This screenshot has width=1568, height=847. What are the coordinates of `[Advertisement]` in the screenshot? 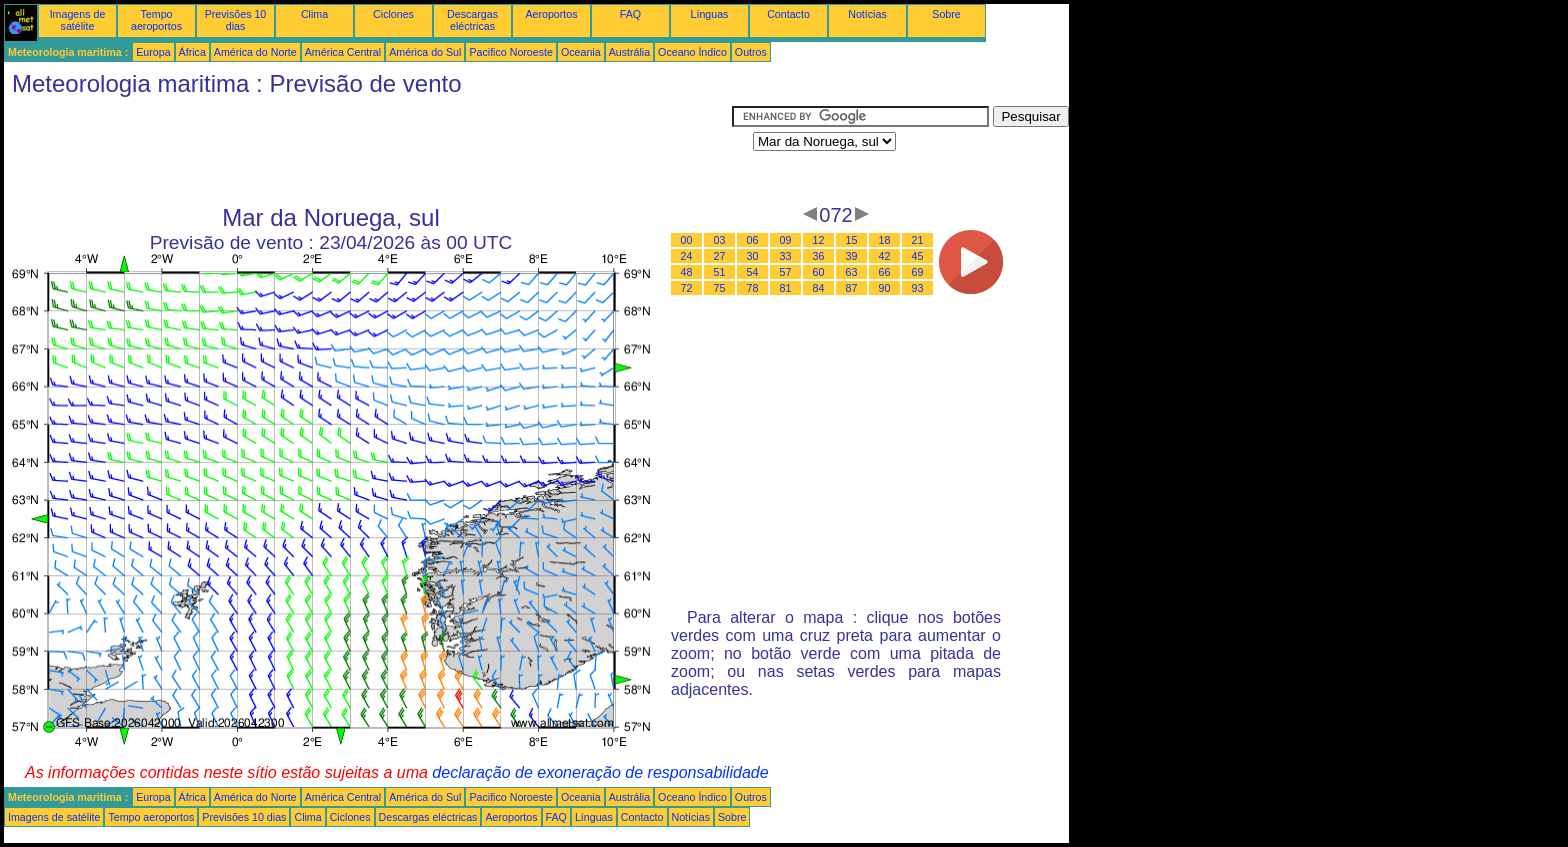 It's located at (368, 151).